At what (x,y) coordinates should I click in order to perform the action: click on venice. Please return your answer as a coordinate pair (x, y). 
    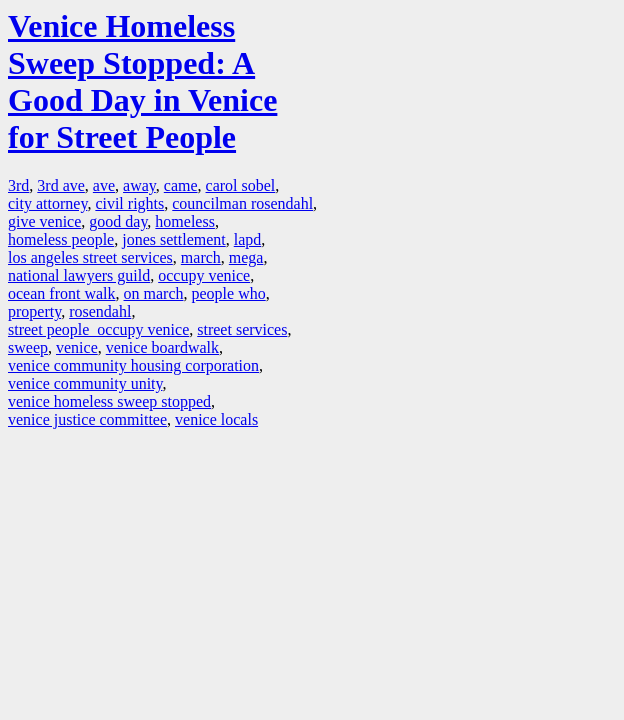
    Looking at the image, I should click on (77, 347).